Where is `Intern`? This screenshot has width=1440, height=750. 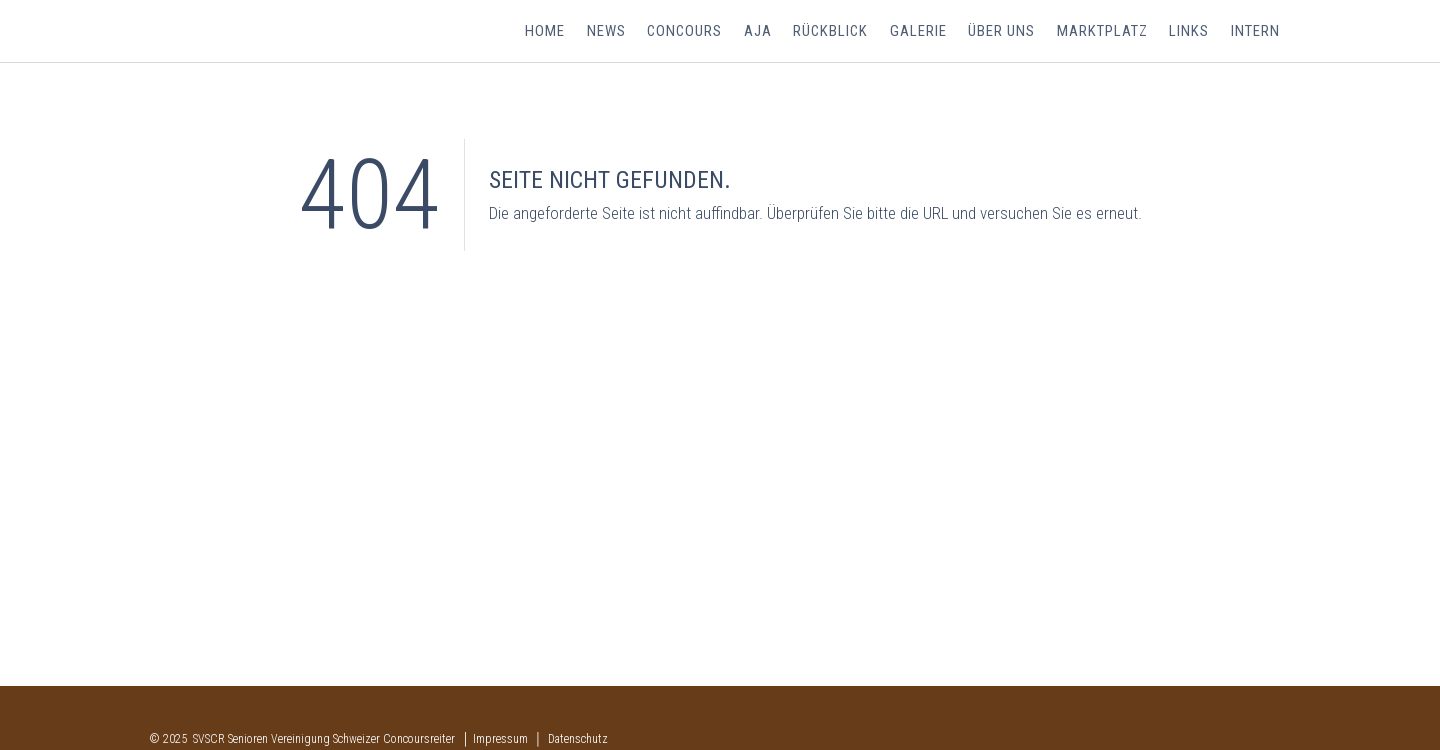
Intern is located at coordinates (1255, 32).